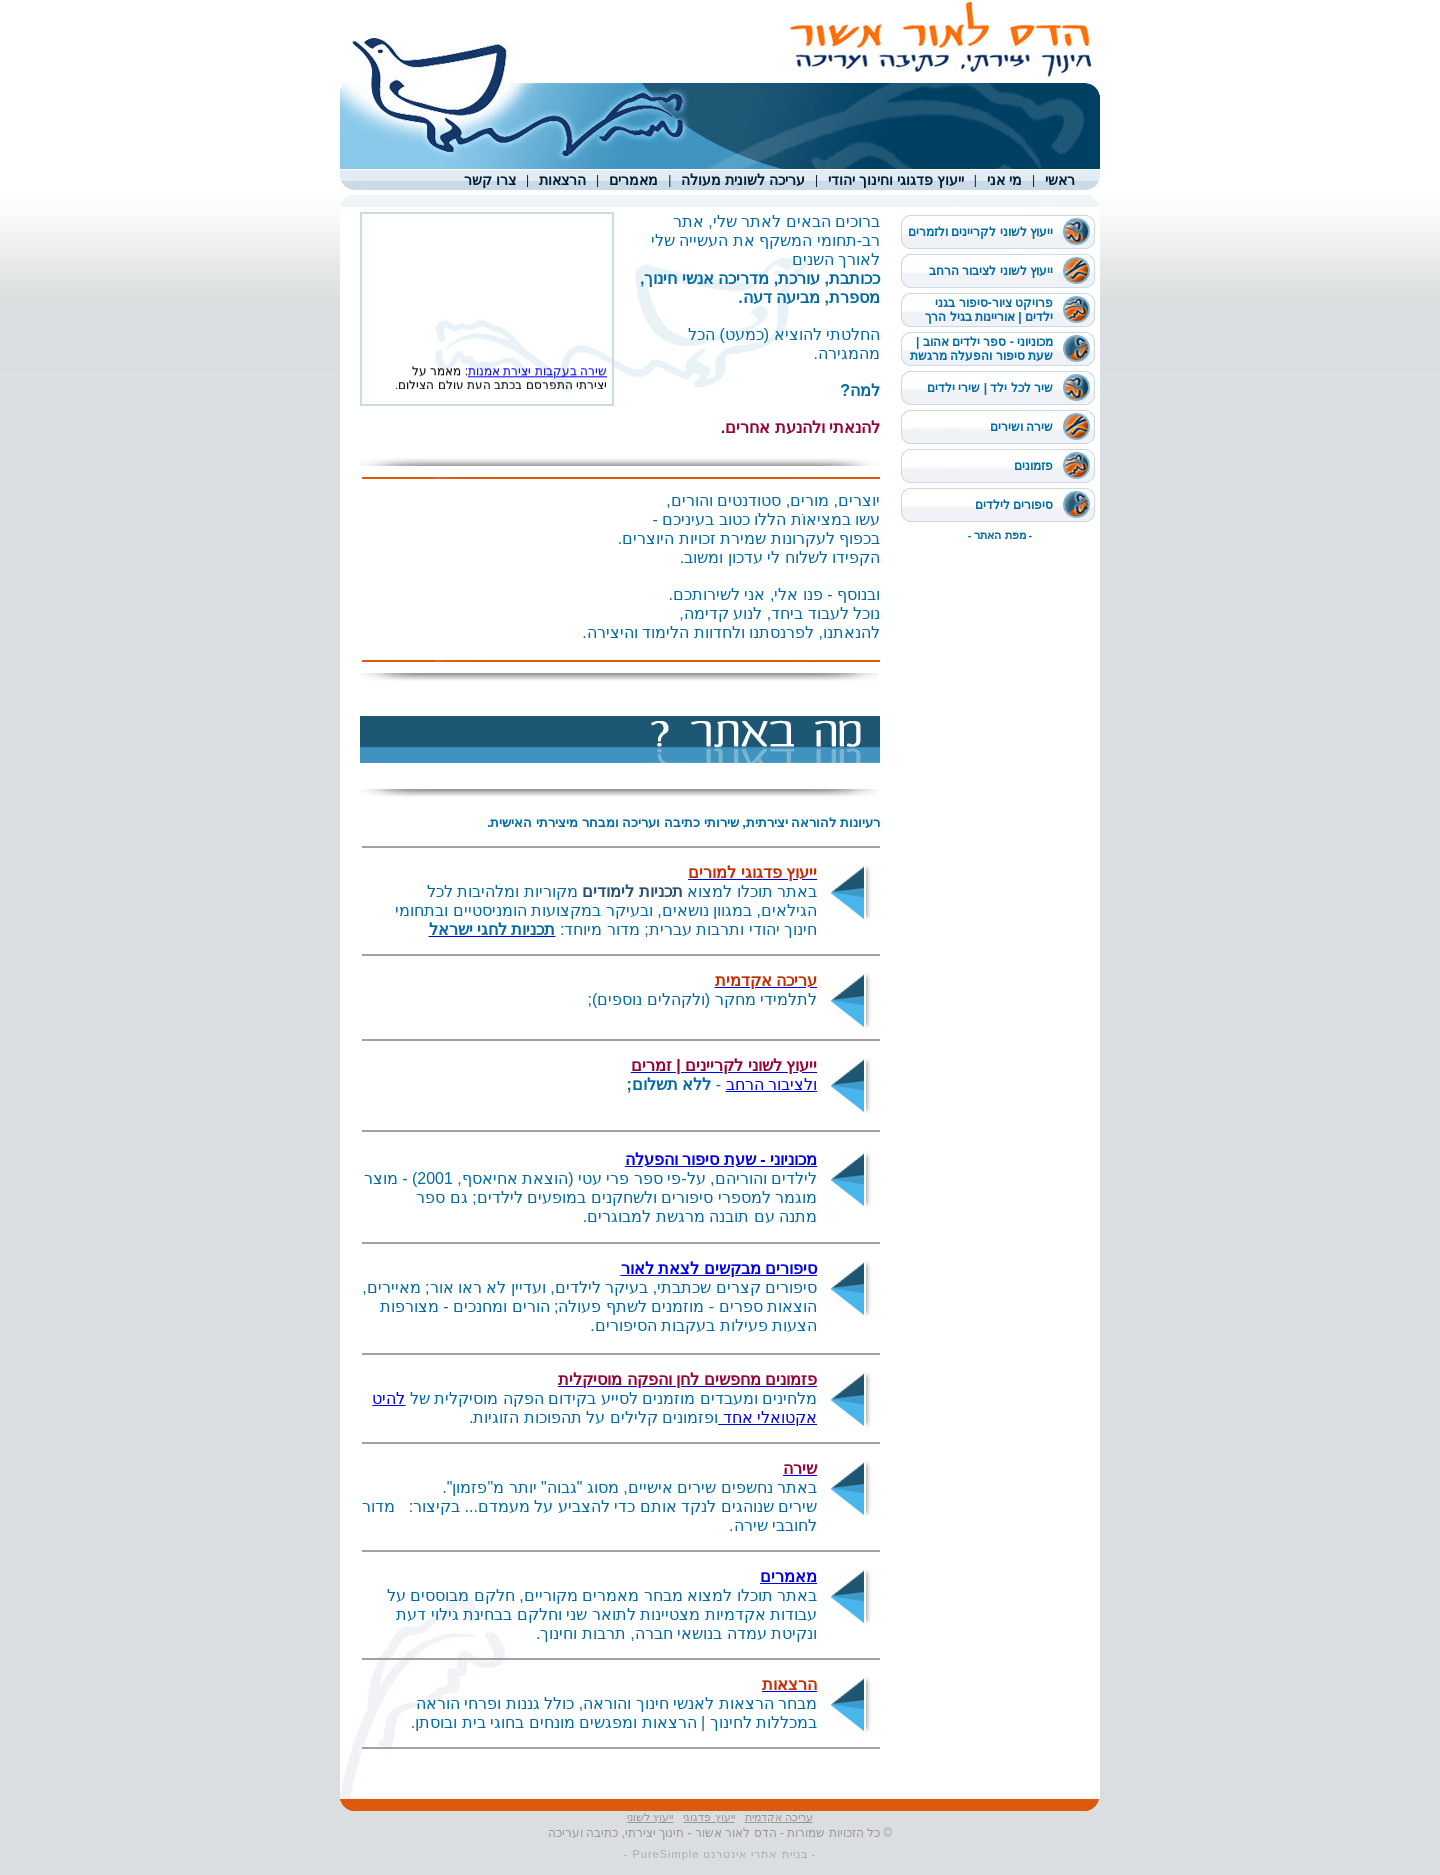 Image resolution: width=1440 pixels, height=1875 pixels. What do you see at coordinates (980, 232) in the screenshot?
I see `ייעוץ לשוני לקריינים ולזמרים` at bounding box center [980, 232].